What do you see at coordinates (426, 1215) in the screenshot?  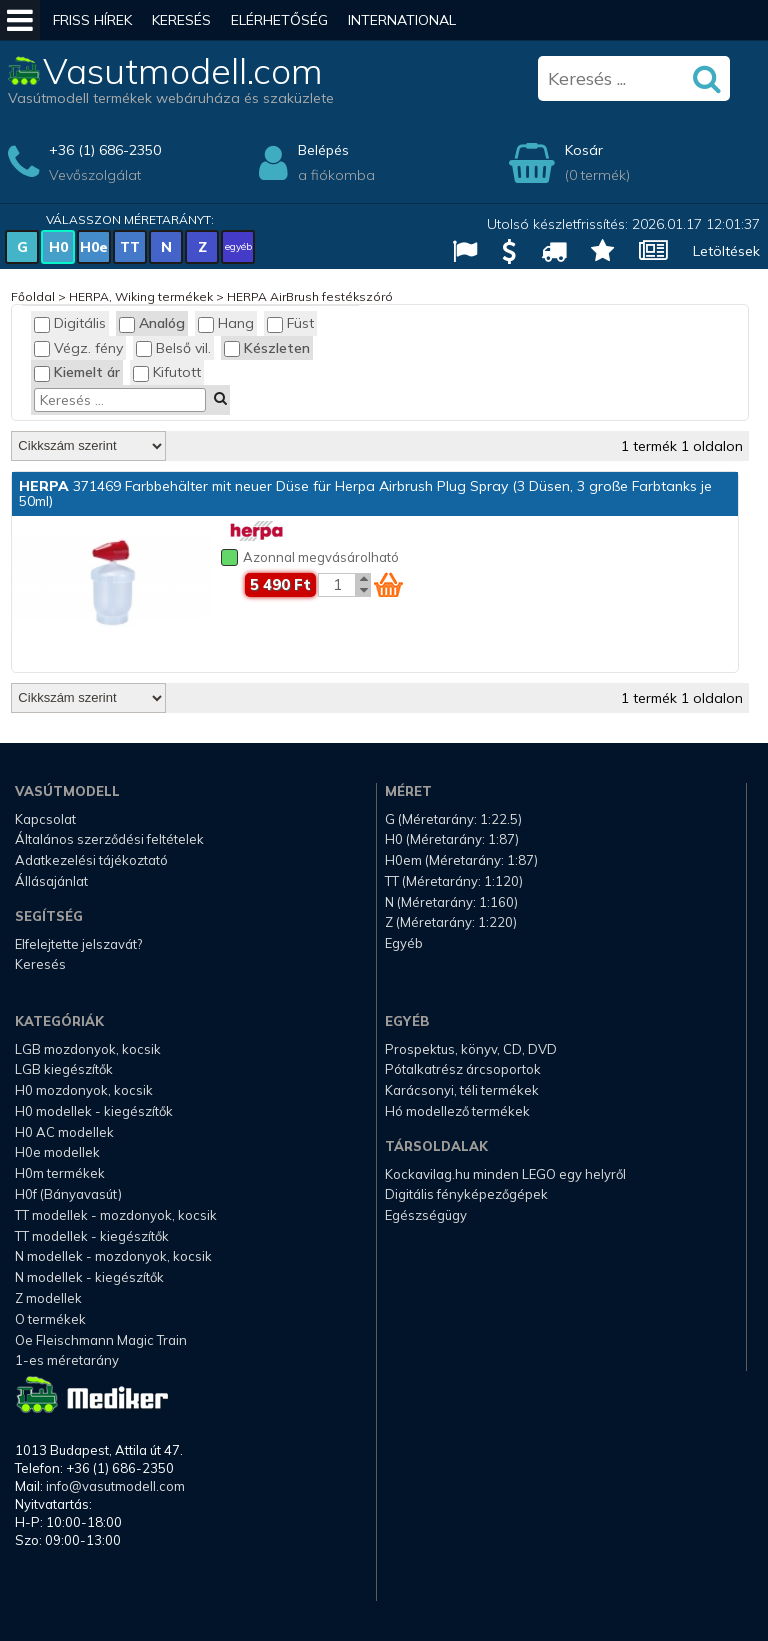 I see `Egészségügy` at bounding box center [426, 1215].